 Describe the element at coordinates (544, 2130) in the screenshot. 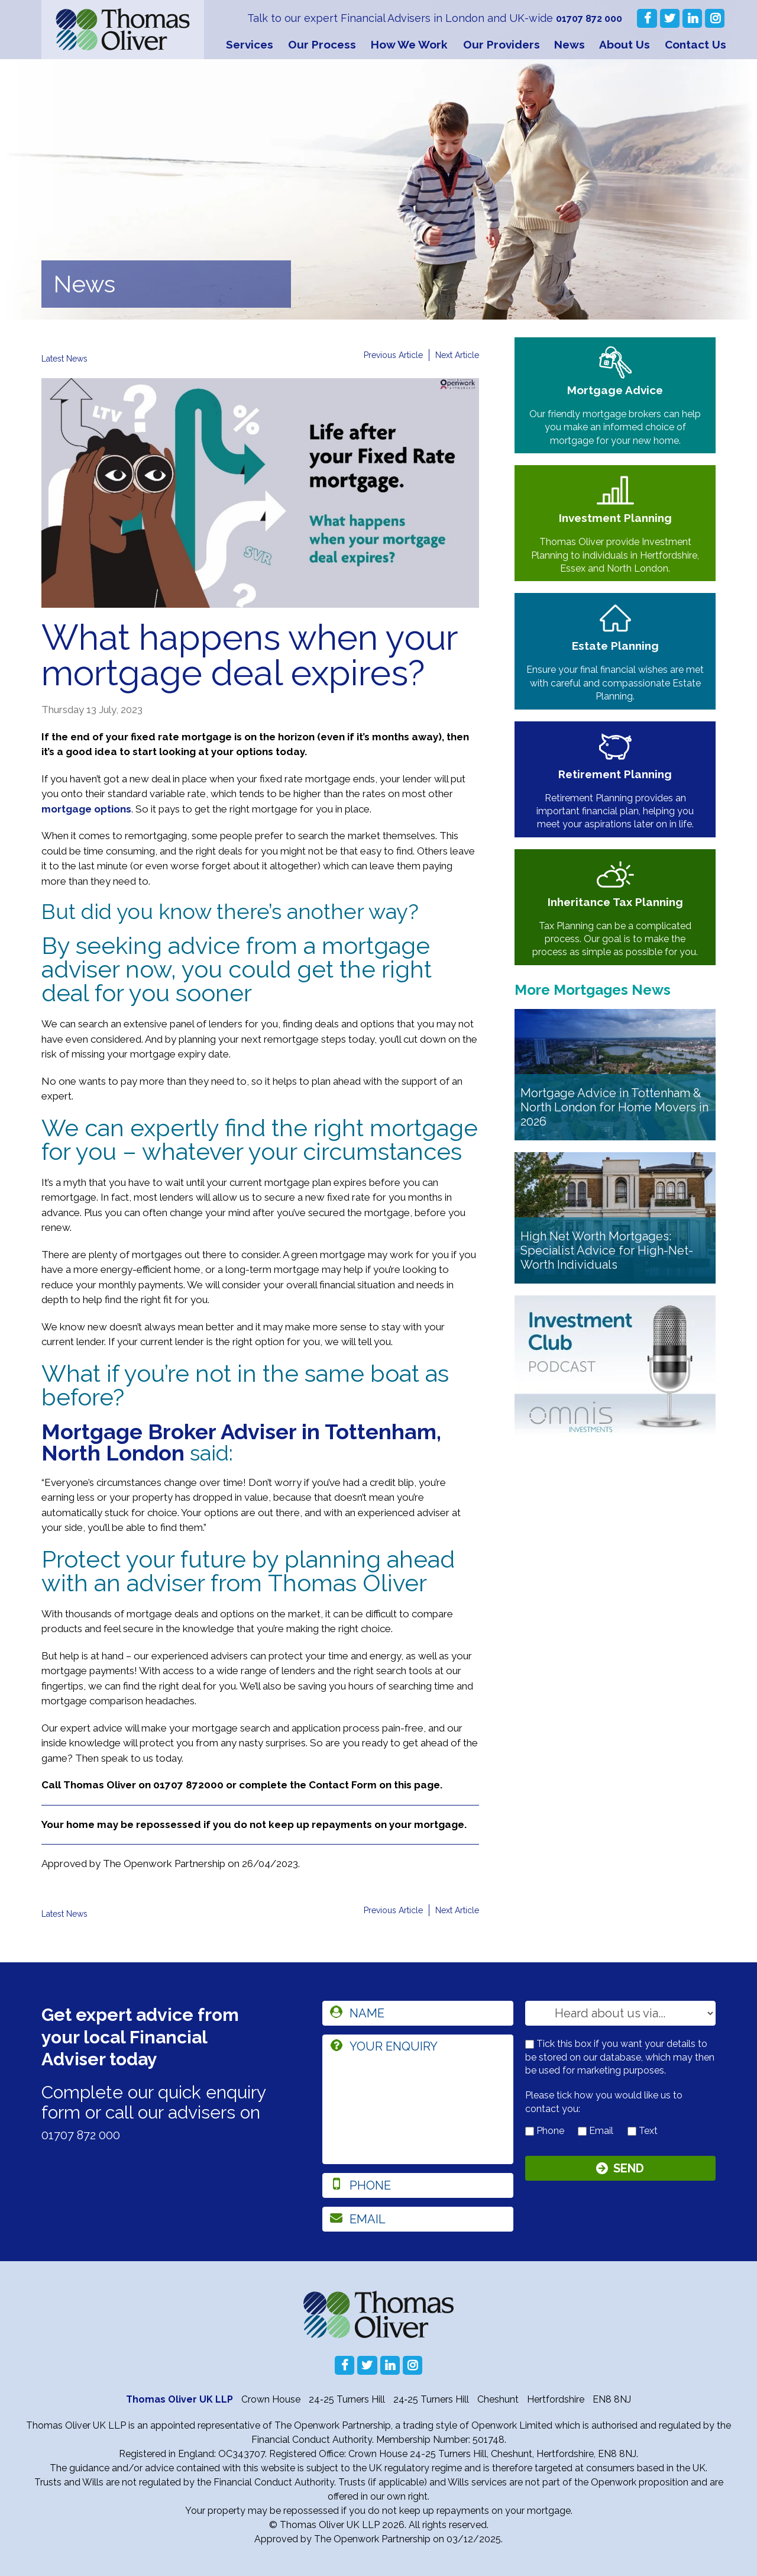

I see `Phone` at that location.